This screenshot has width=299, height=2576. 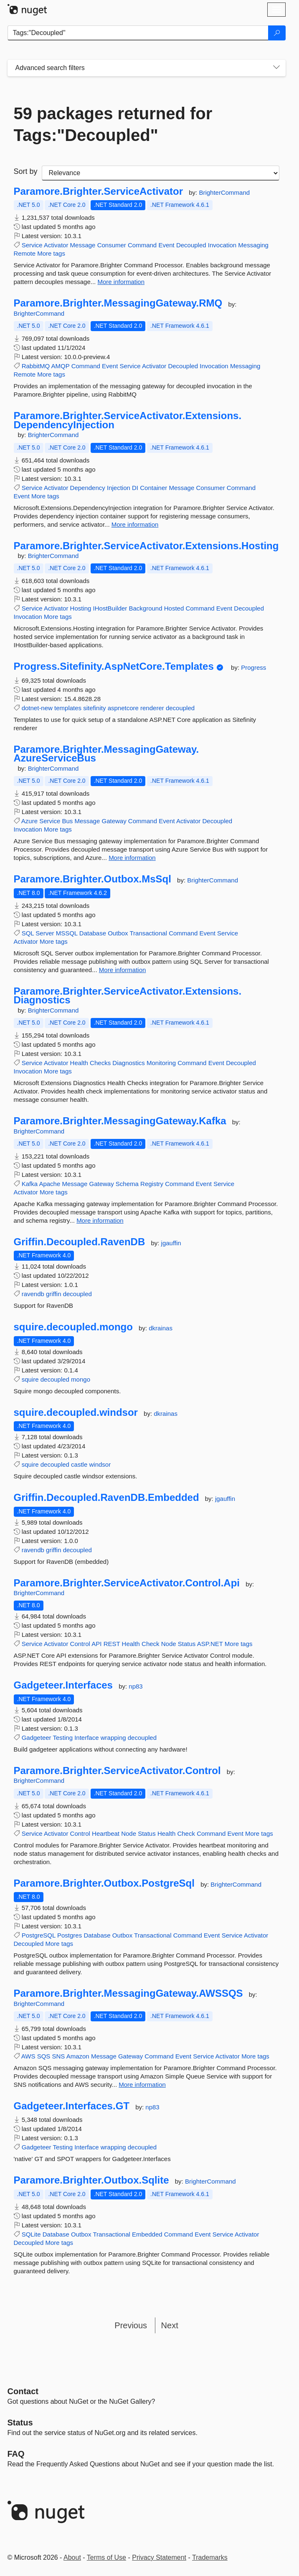 I want to click on Check, so click(x=151, y=1643).